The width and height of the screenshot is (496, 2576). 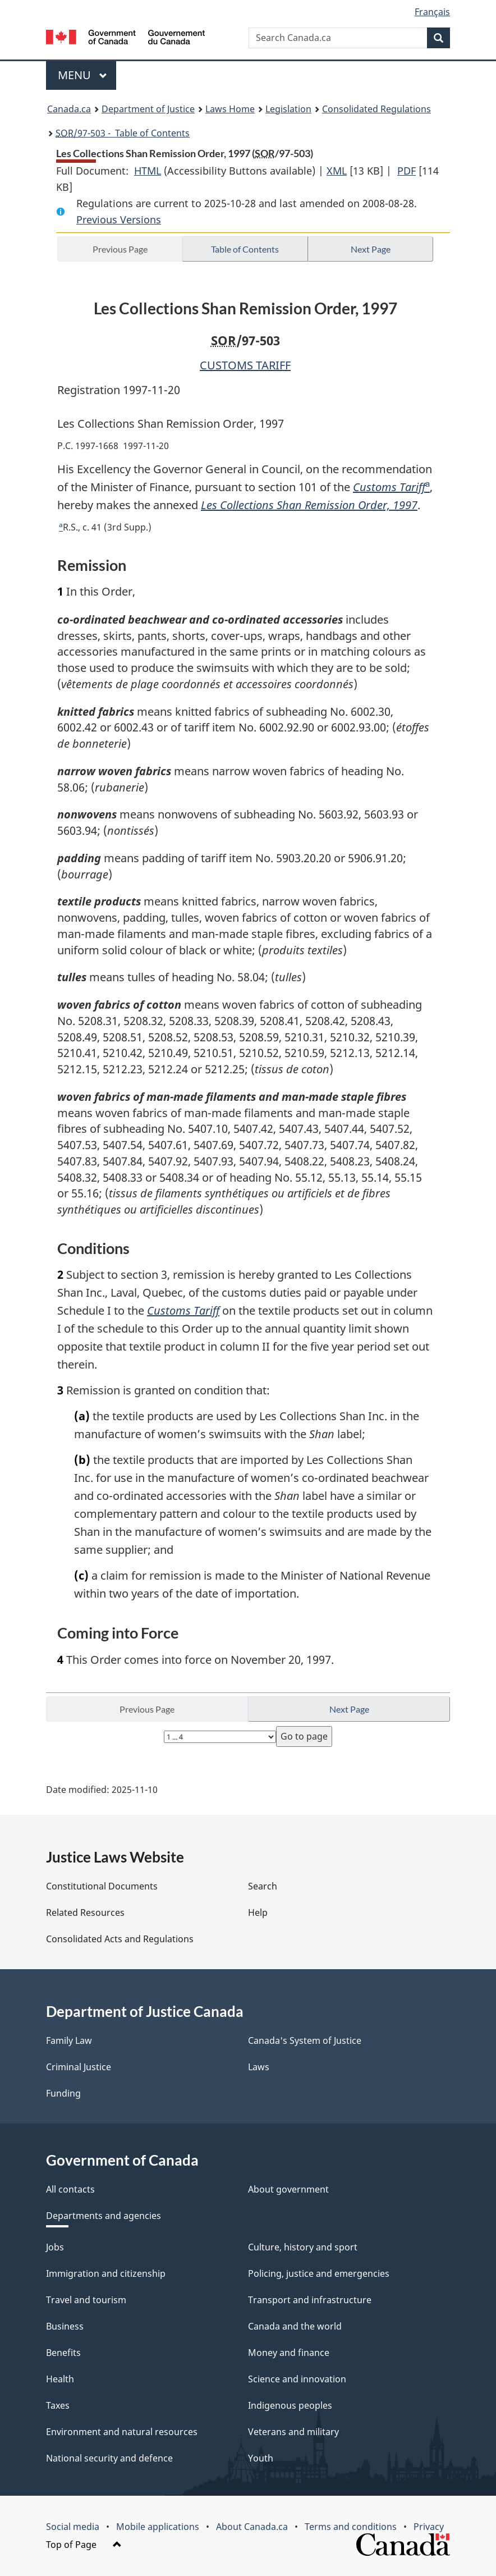 What do you see at coordinates (258, 2067) in the screenshot?
I see `Laws` at bounding box center [258, 2067].